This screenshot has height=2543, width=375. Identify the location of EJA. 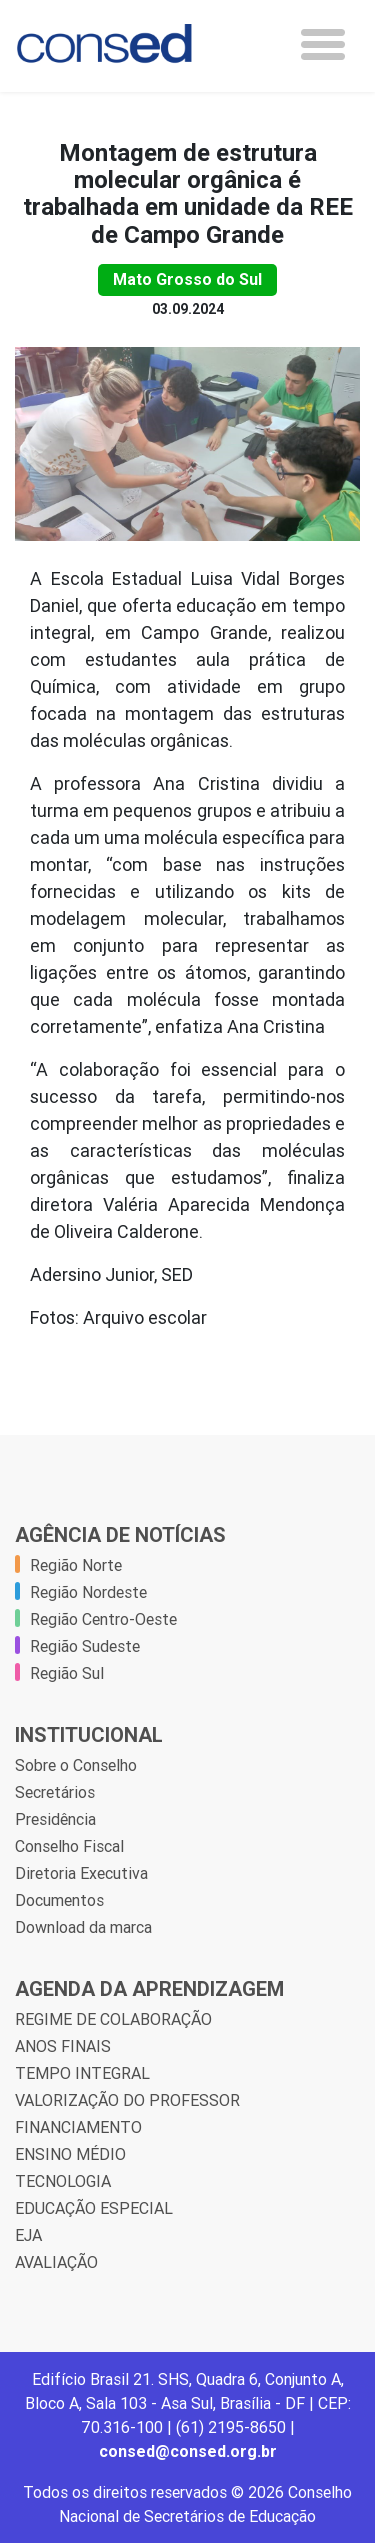
(28, 2235).